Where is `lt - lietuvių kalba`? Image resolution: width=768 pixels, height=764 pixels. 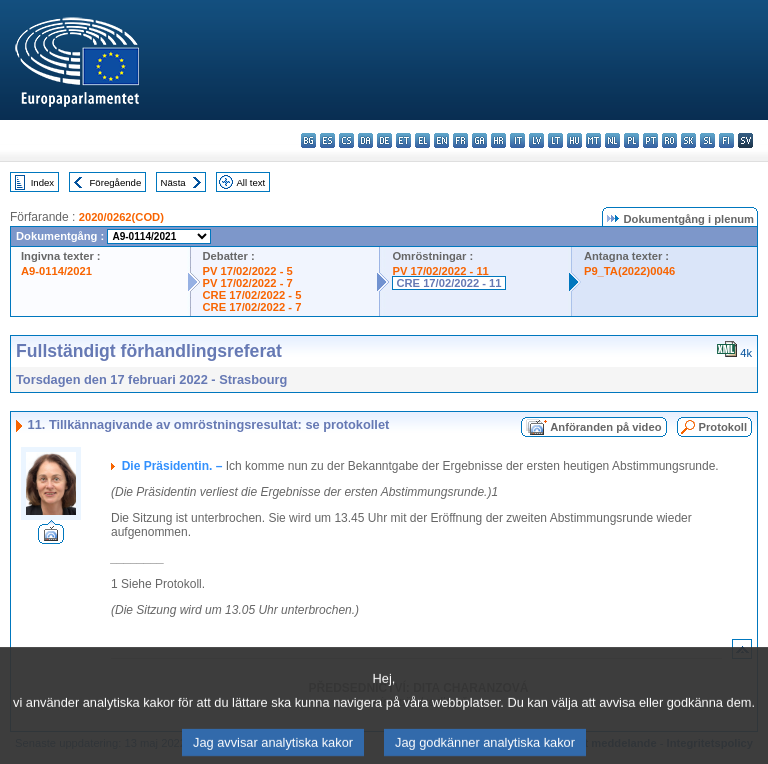
lt - lietuvių kalba is located at coordinates (555, 140).